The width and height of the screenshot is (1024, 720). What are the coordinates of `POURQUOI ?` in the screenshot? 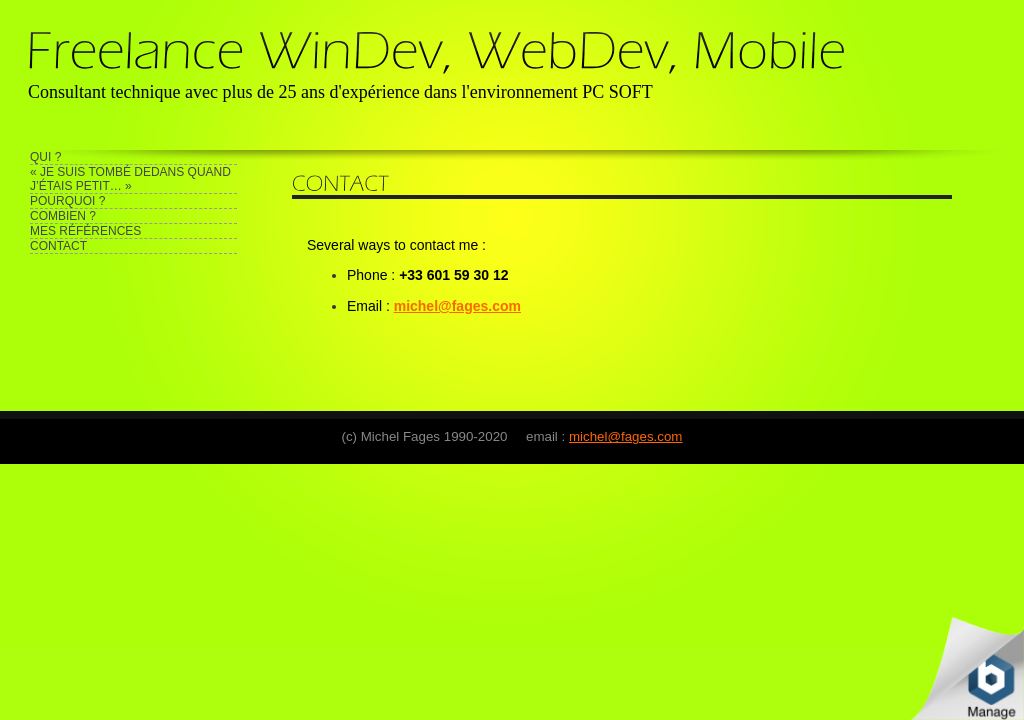 It's located at (67, 201).